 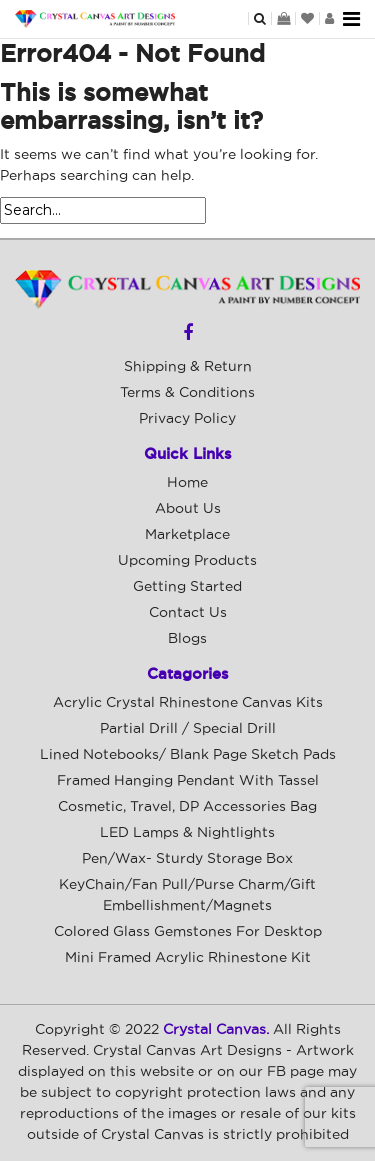 I want to click on Cosmetic, Travel, DP Accessories Bag, so click(x=187, y=807).